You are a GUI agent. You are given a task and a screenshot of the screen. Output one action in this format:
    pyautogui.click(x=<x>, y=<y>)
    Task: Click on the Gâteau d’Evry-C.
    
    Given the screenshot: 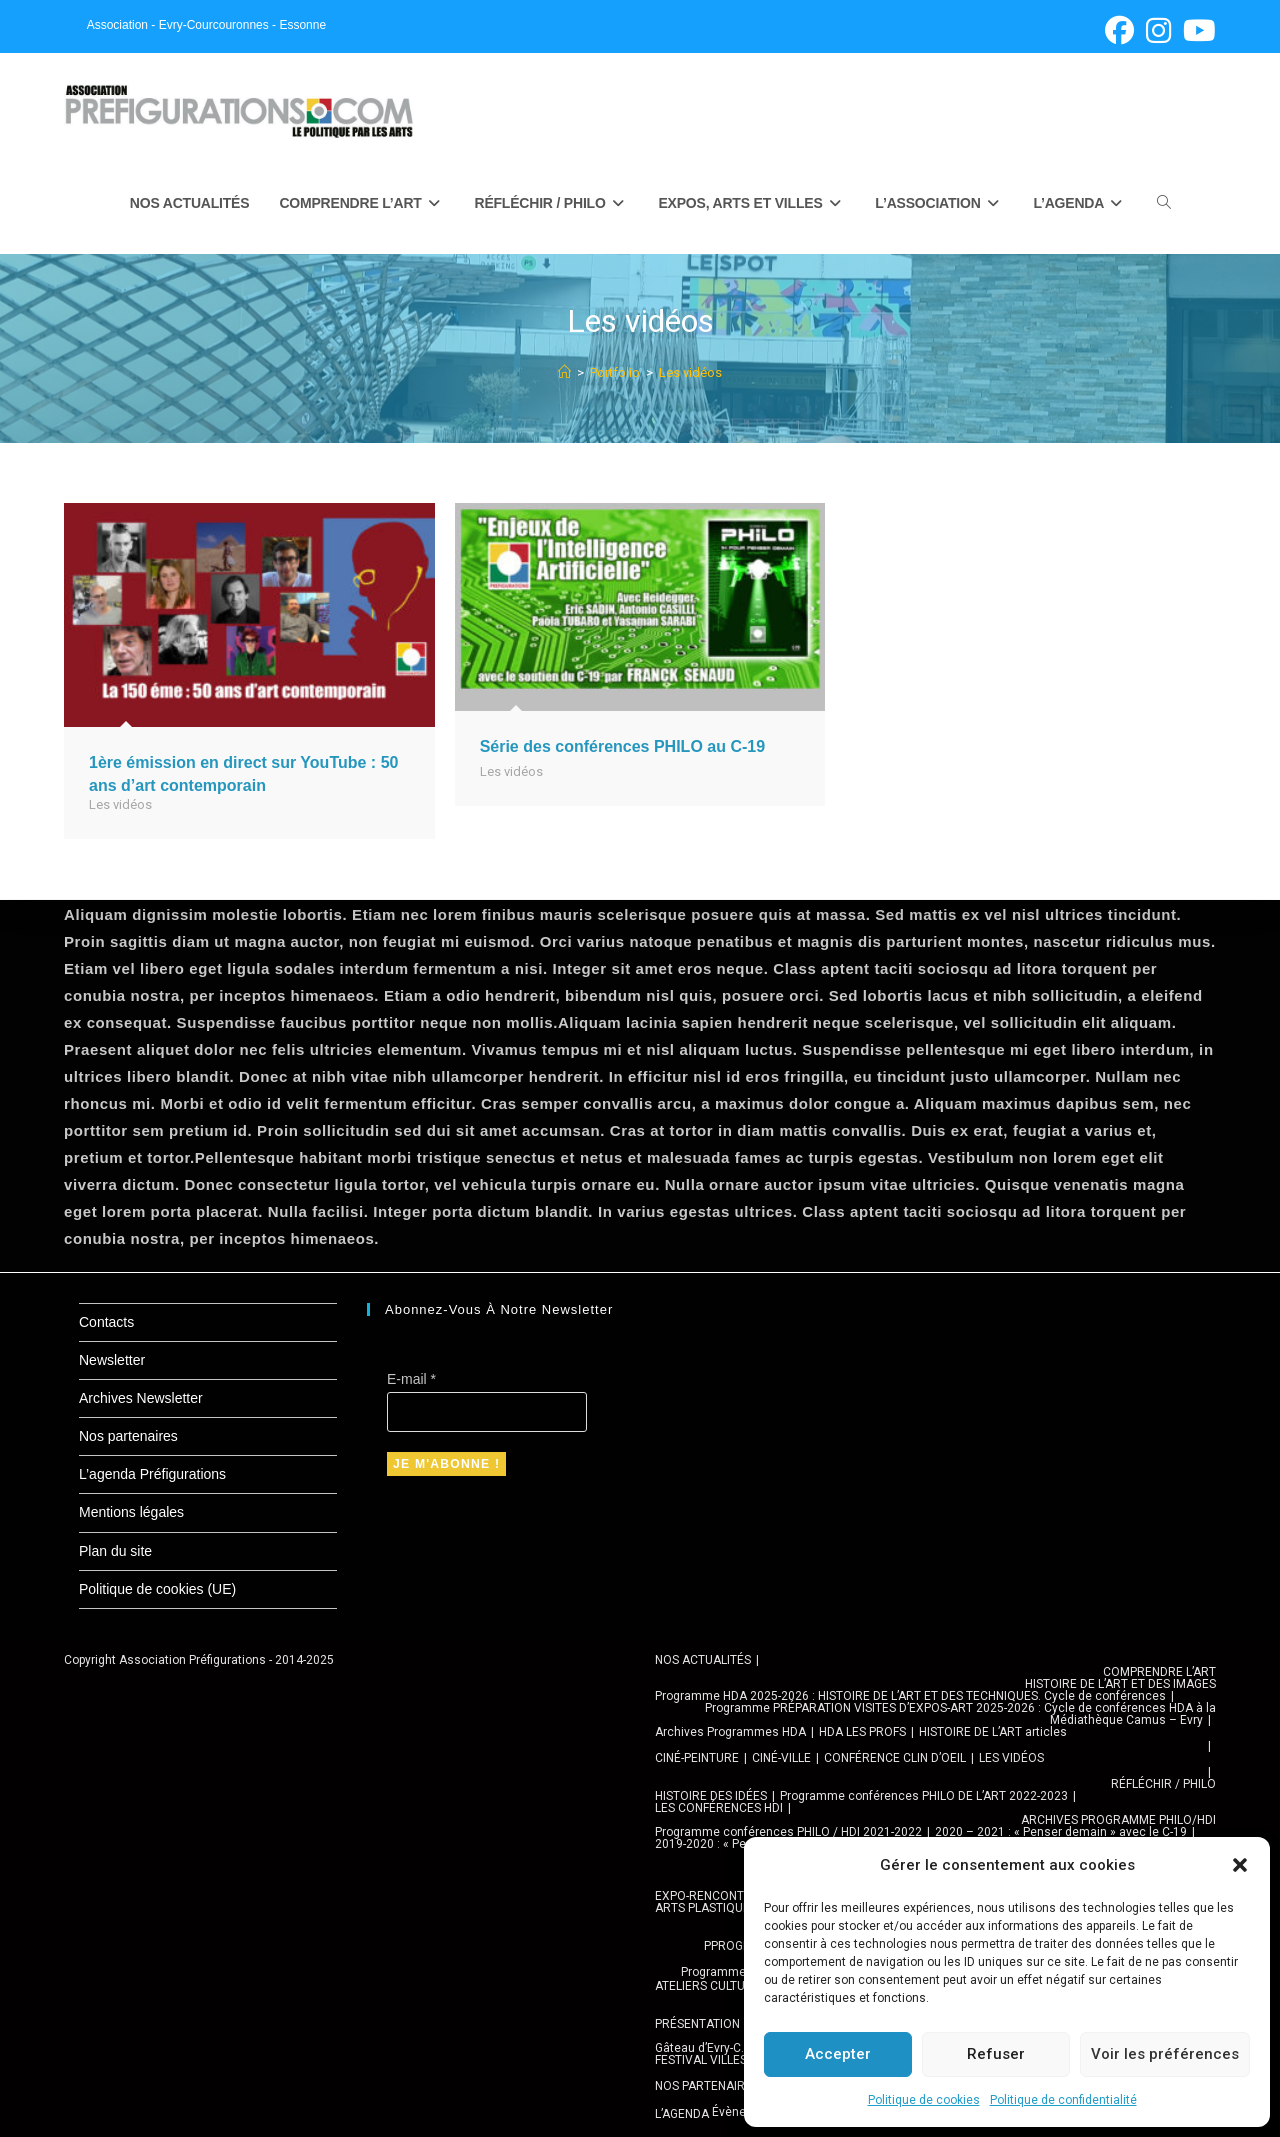 What is the action you would take?
    pyautogui.click(x=699, y=2048)
    